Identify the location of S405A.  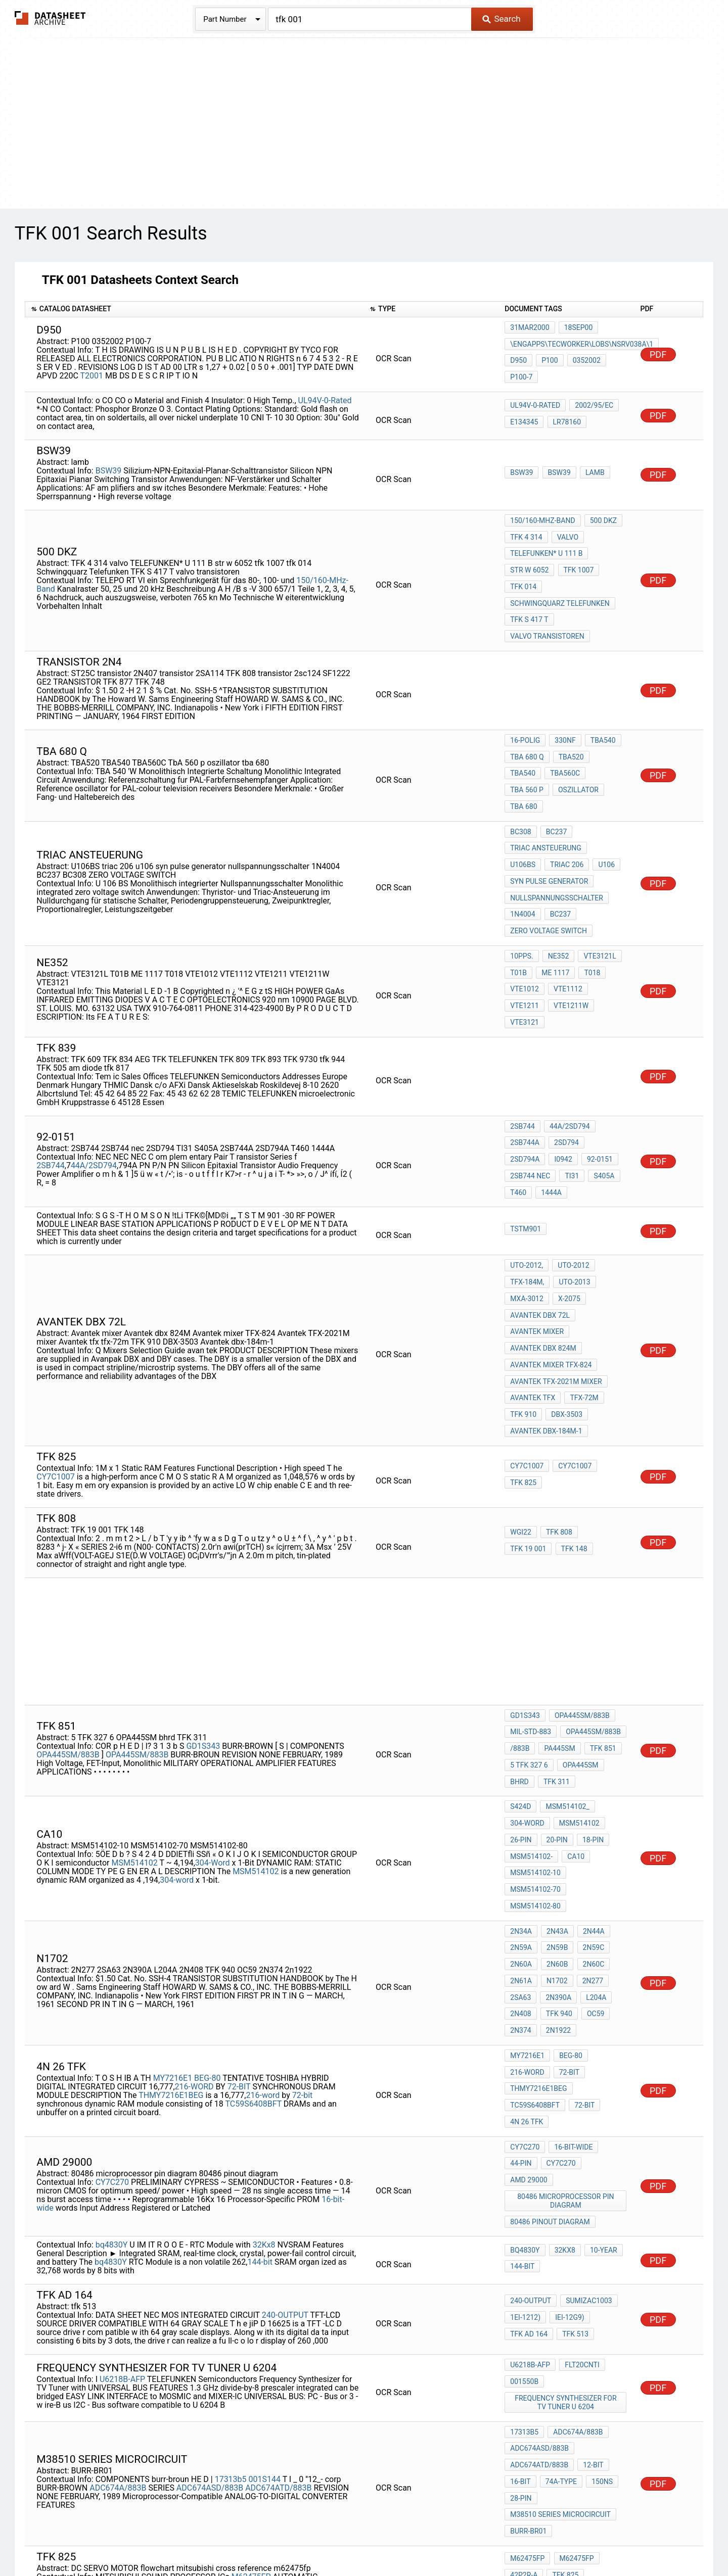
(547, 1089).